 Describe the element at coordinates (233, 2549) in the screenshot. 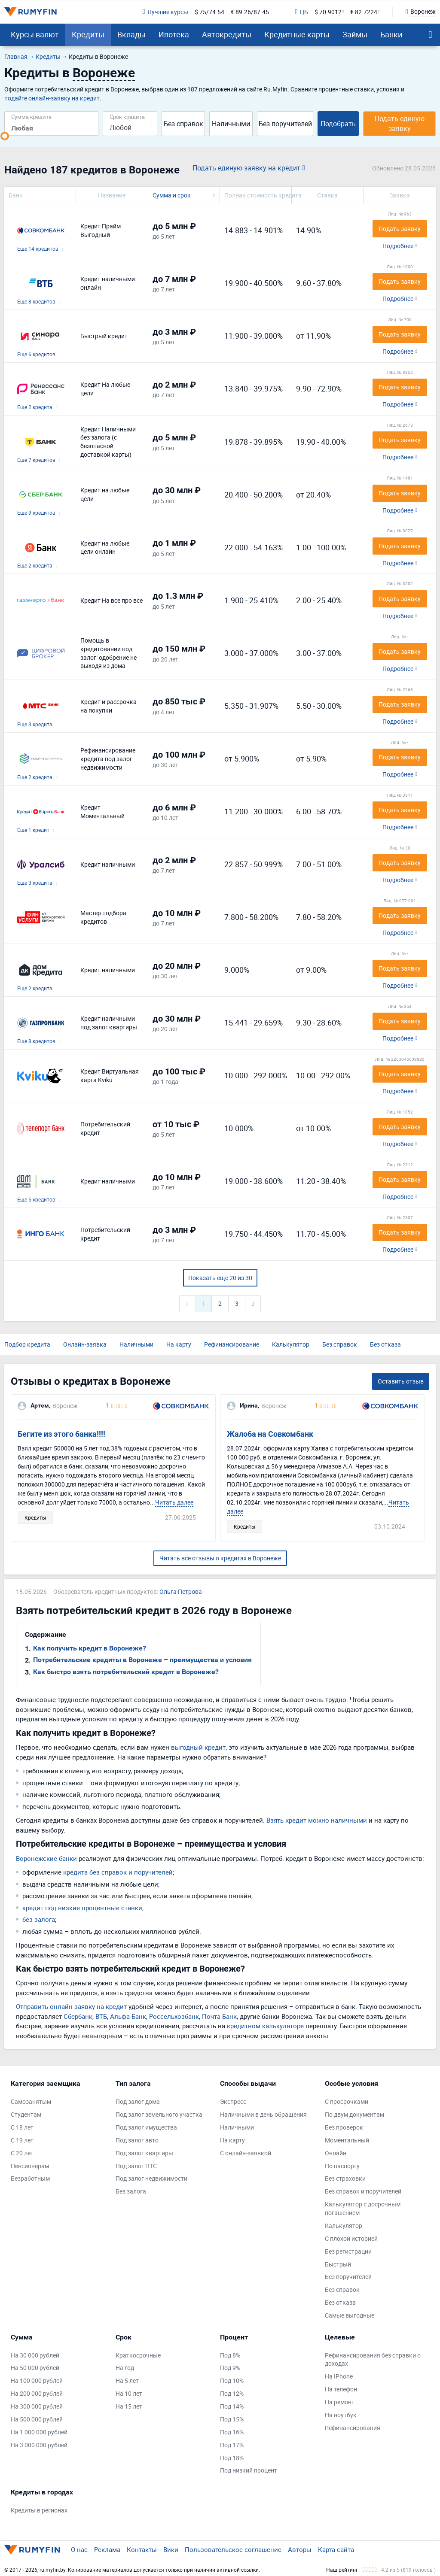

I see `Пользовательское соглашение` at that location.